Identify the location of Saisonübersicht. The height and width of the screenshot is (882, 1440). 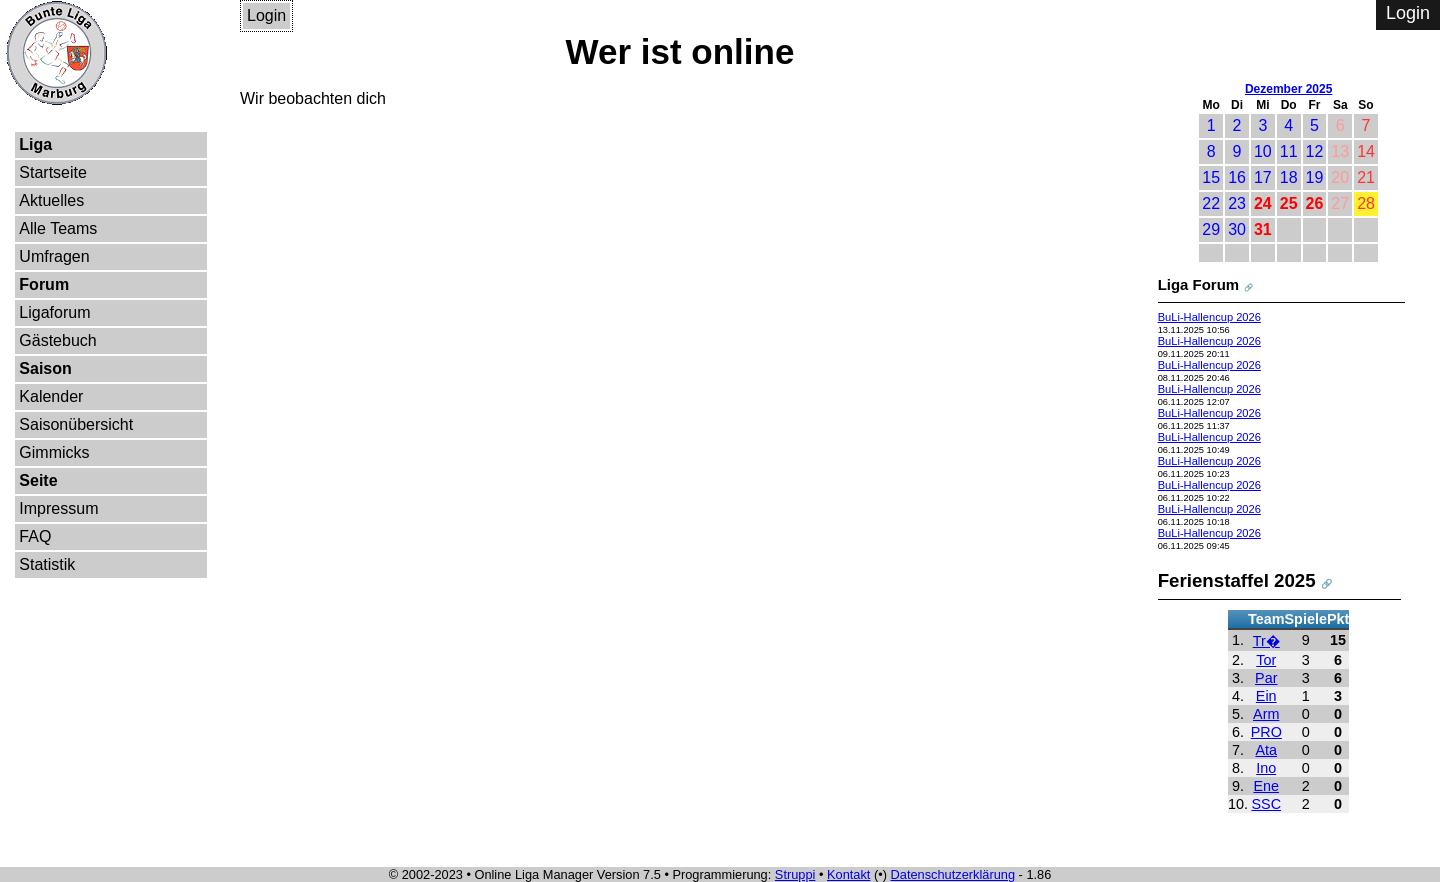
(76, 424).